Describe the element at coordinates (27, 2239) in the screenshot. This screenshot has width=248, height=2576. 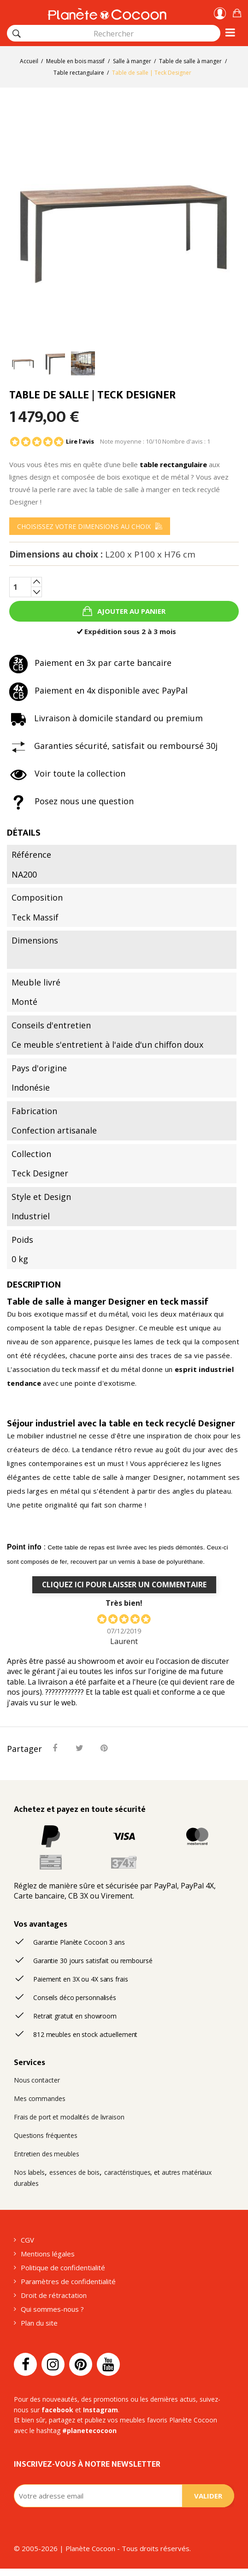
I see `CGV` at that location.